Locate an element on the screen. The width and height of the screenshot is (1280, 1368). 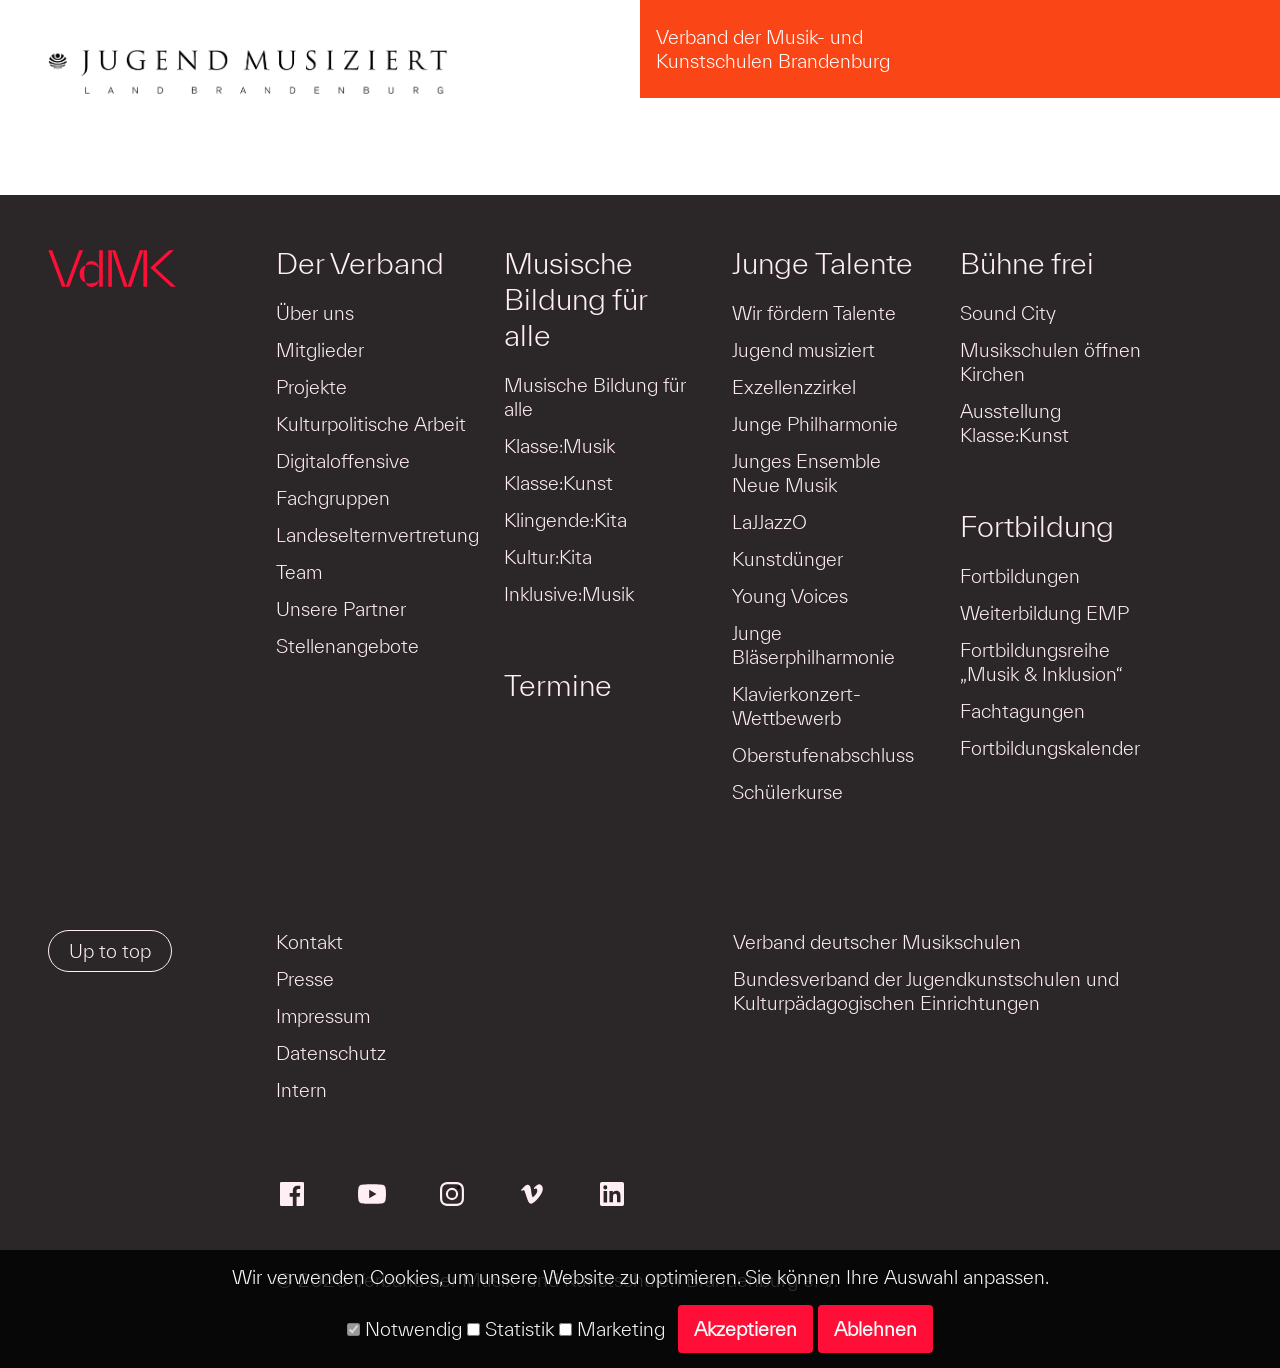
Jugend musiziert is located at coordinates (803, 350).